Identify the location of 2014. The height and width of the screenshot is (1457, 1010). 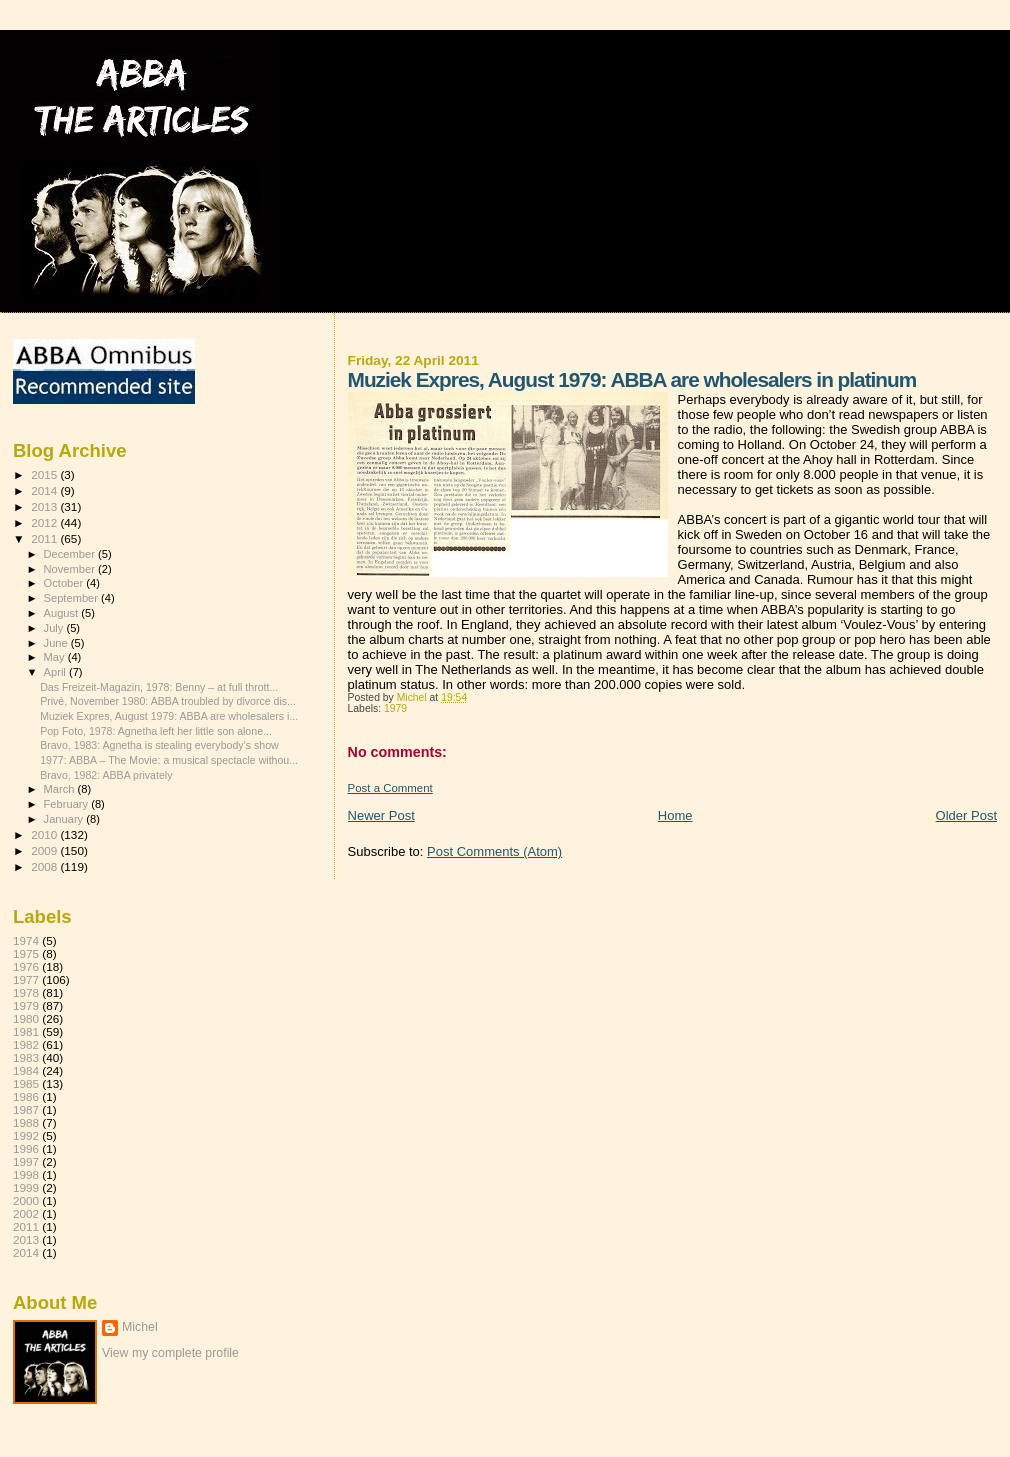
(45, 490).